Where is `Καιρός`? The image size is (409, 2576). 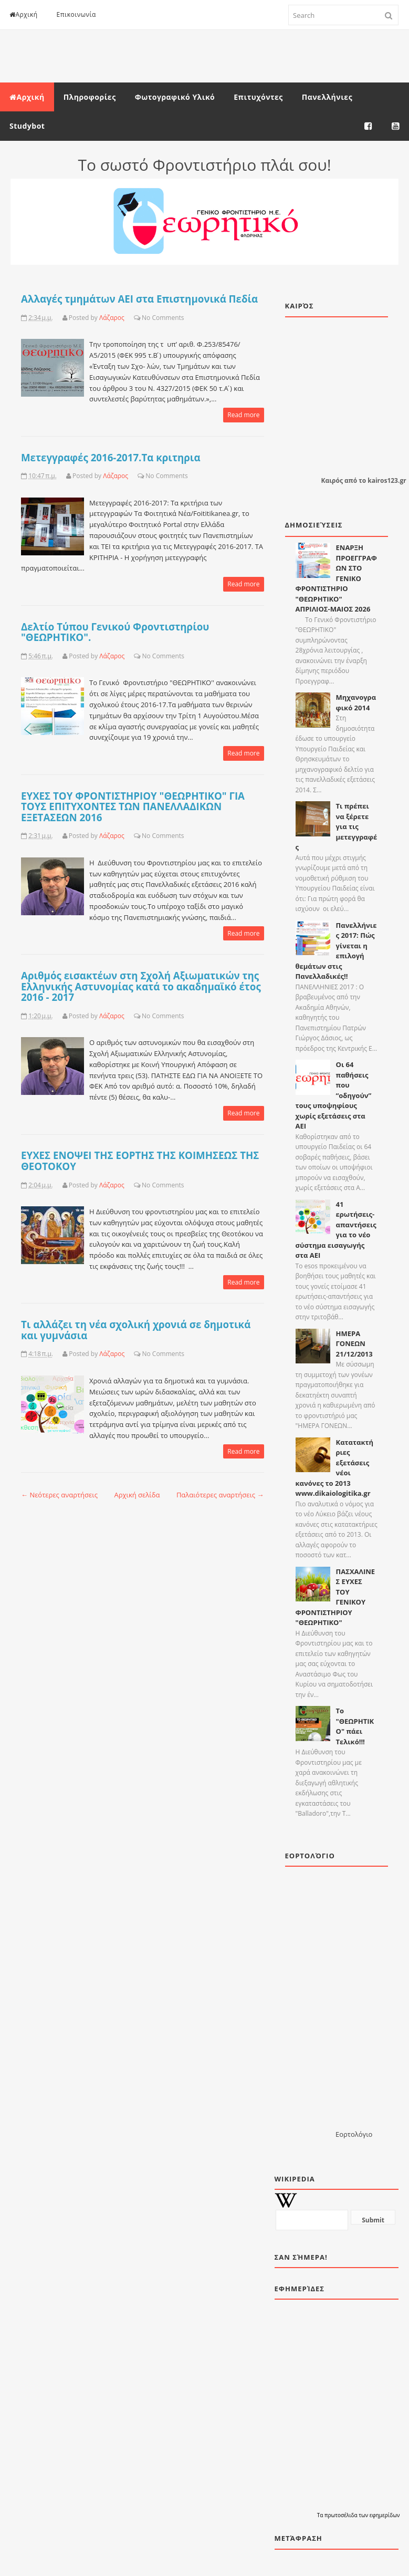 Καιρός is located at coordinates (331, 480).